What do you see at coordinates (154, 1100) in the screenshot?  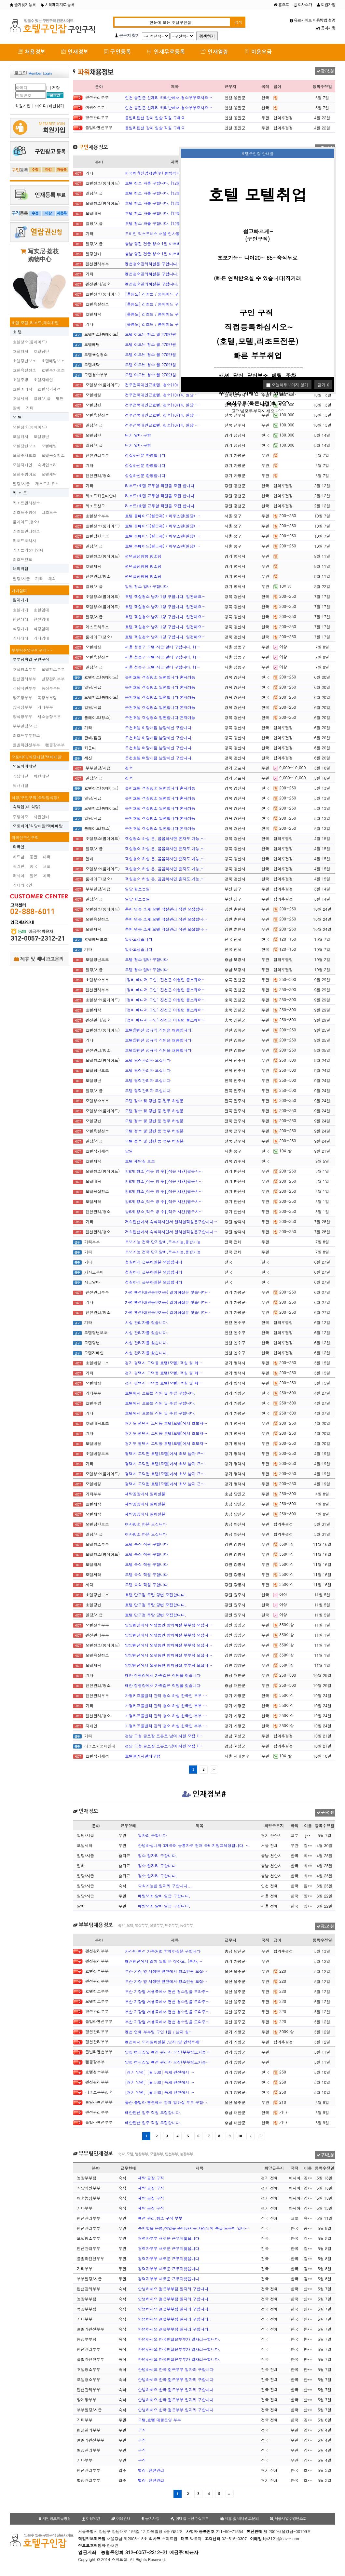 I see `모텔 정소 및 당번 등 업무 하실분` at bounding box center [154, 1100].